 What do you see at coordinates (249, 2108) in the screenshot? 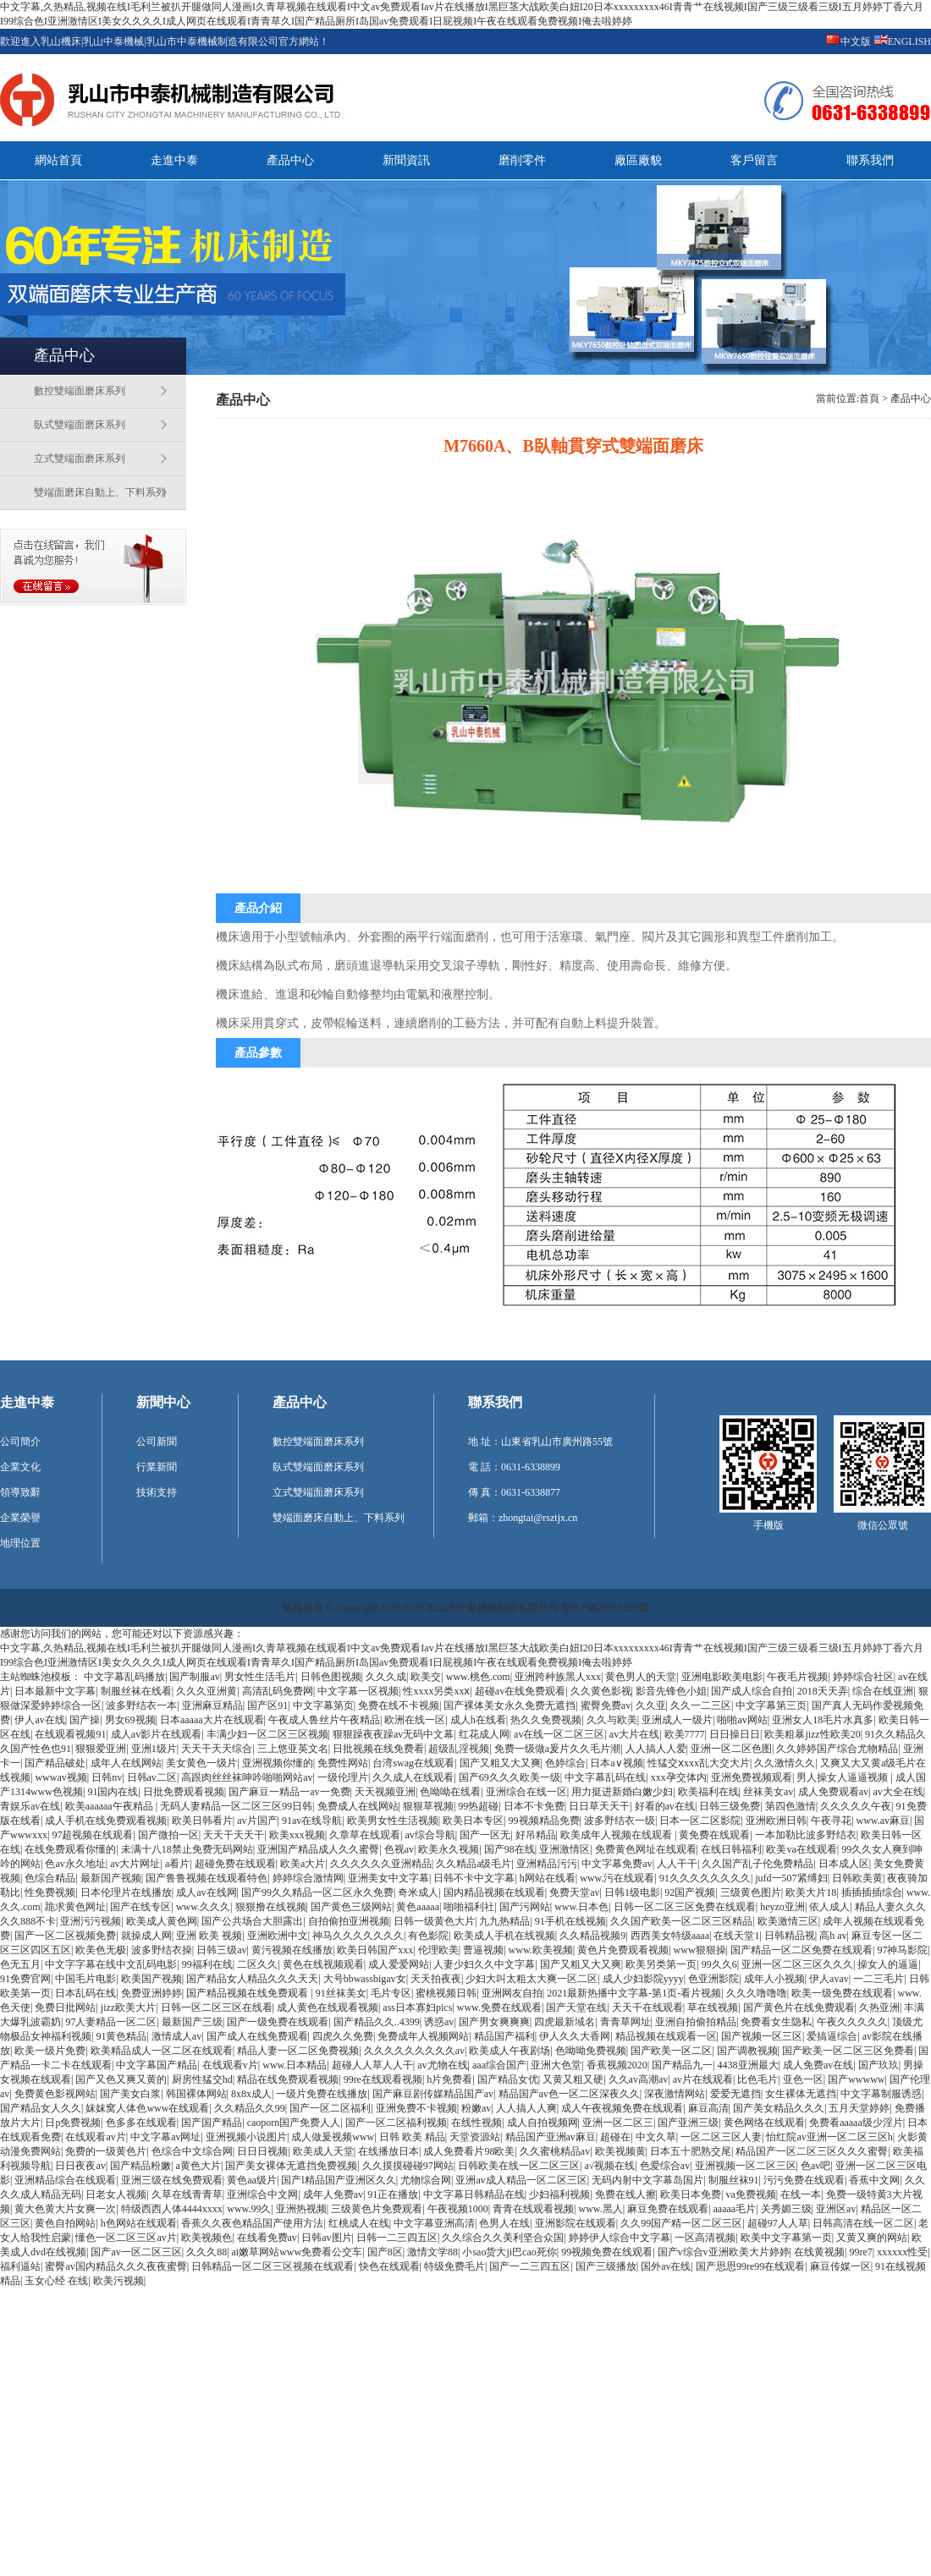
I see `久久精品久久99` at bounding box center [249, 2108].